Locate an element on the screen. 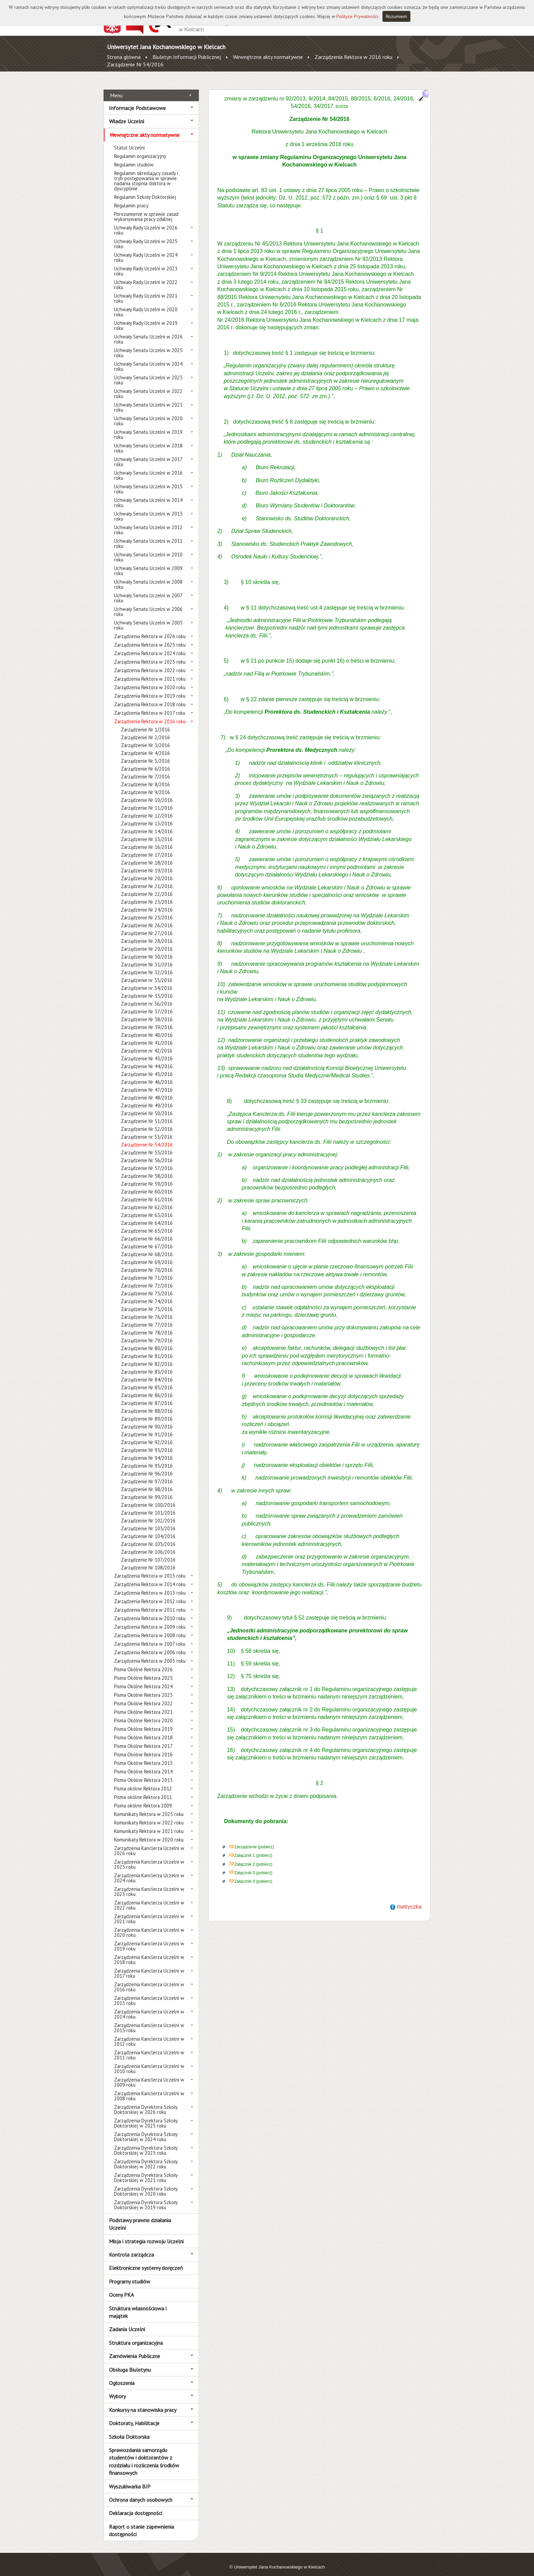  metryczka is located at coordinates (409, 1899).